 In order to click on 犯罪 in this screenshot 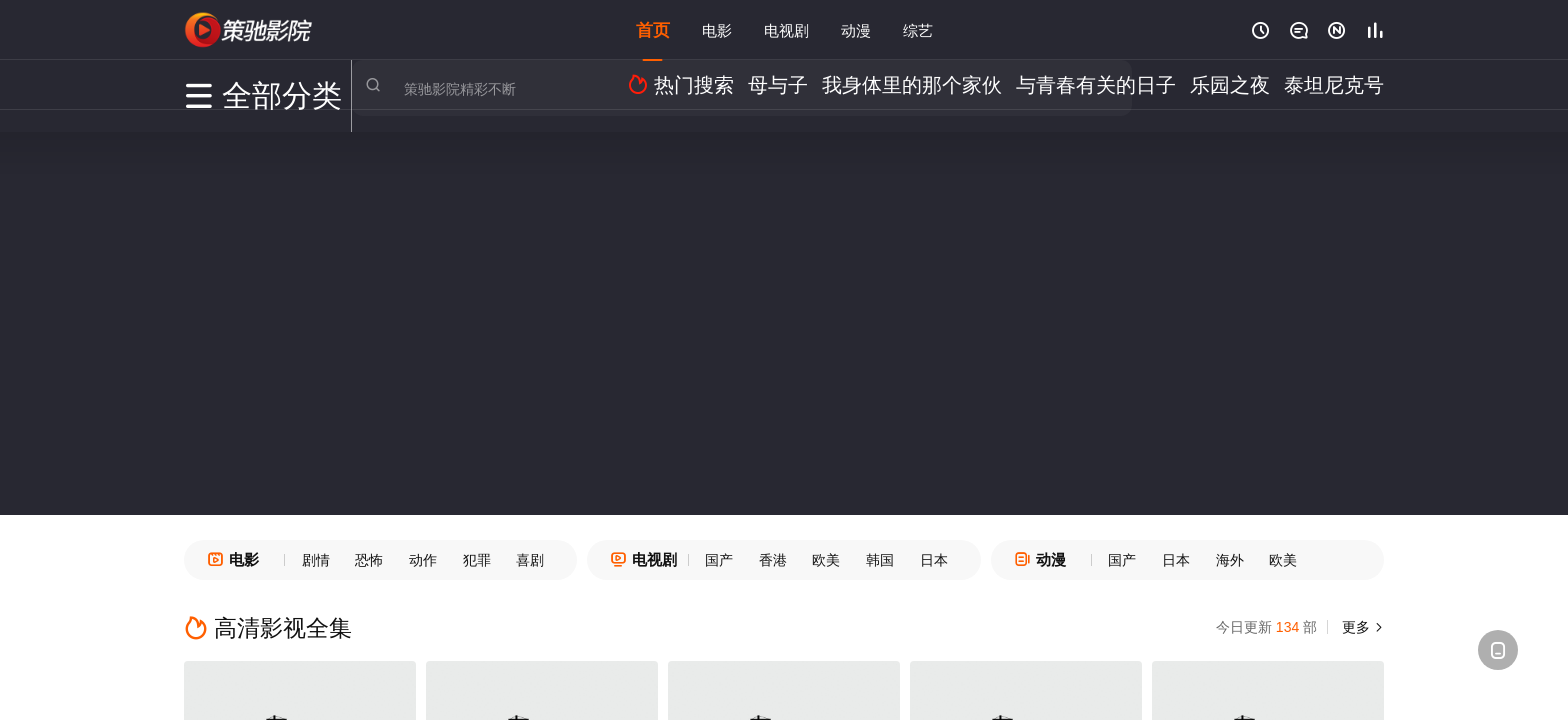, I will do `click(477, 560)`.